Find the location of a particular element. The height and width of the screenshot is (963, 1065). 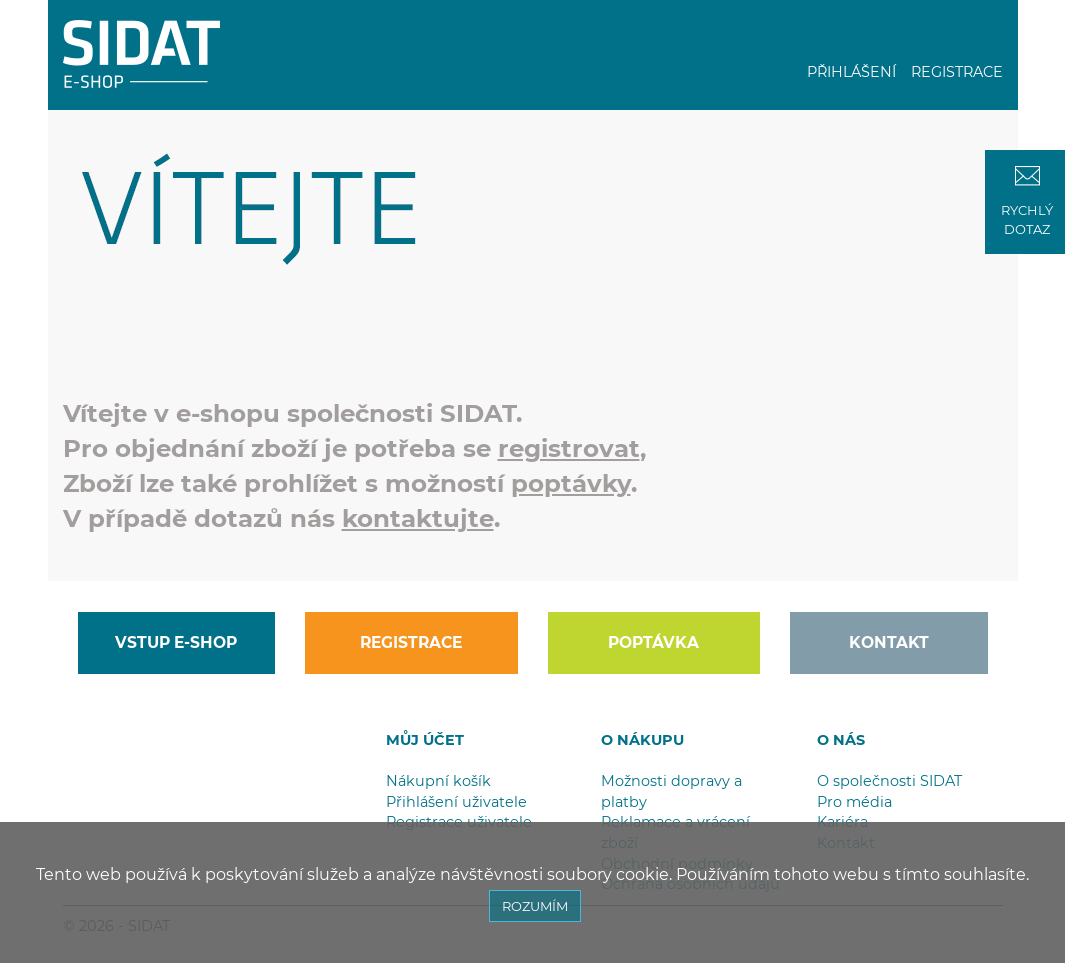

Nákupní košík is located at coordinates (438, 781).